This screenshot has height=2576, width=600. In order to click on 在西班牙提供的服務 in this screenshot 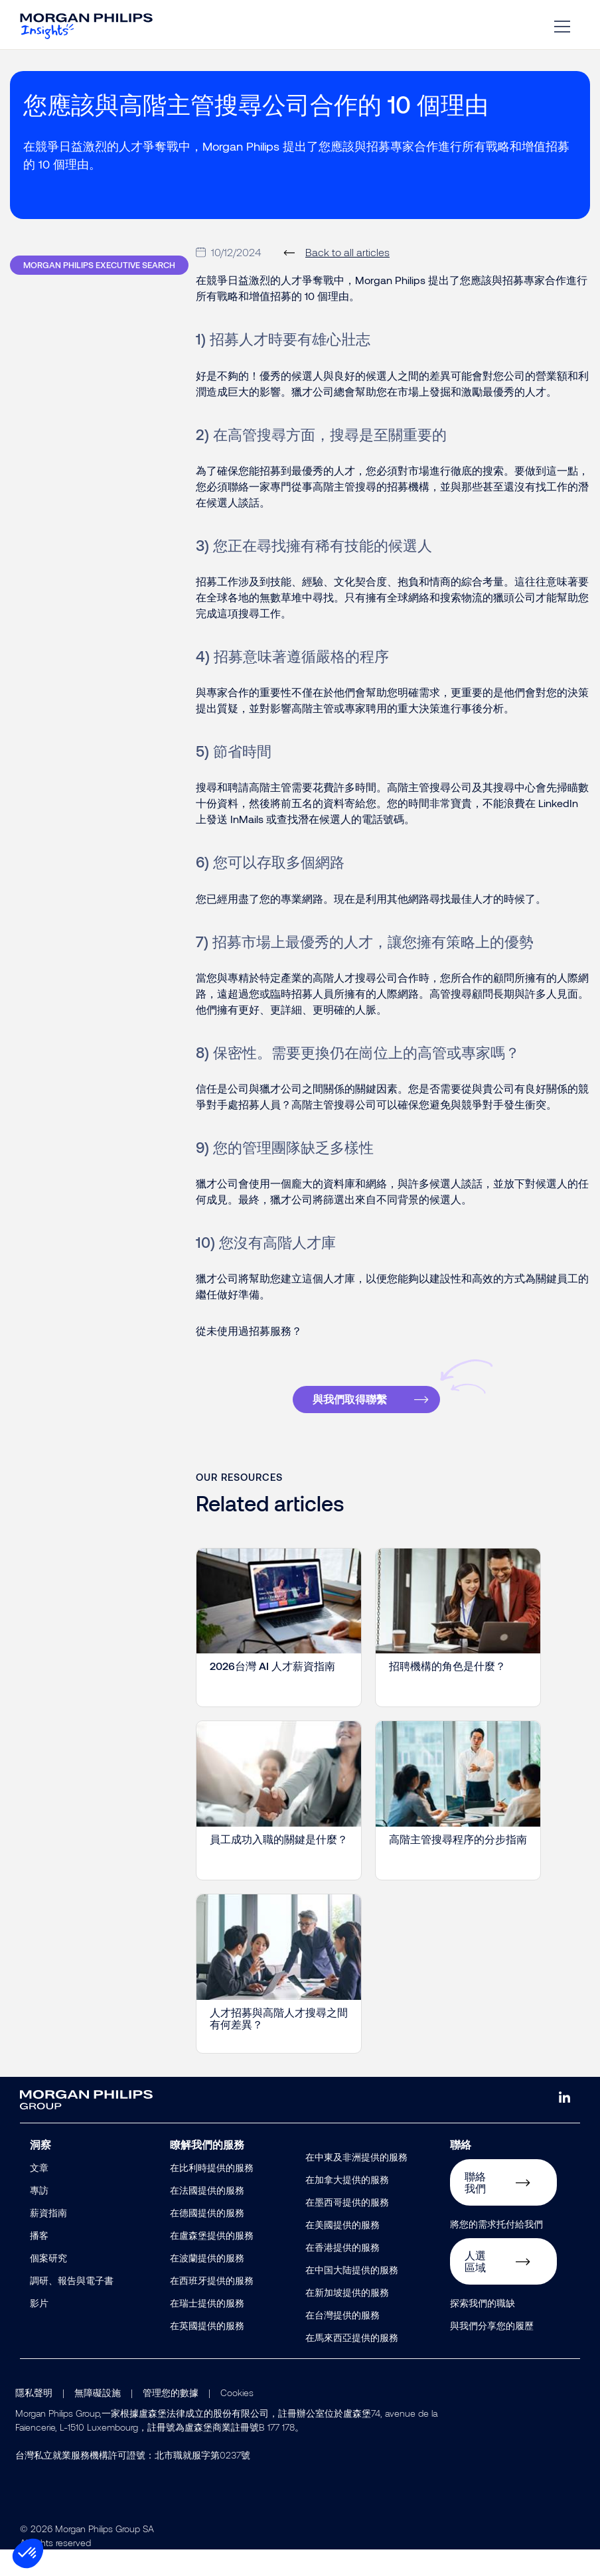, I will do `click(212, 2306)`.